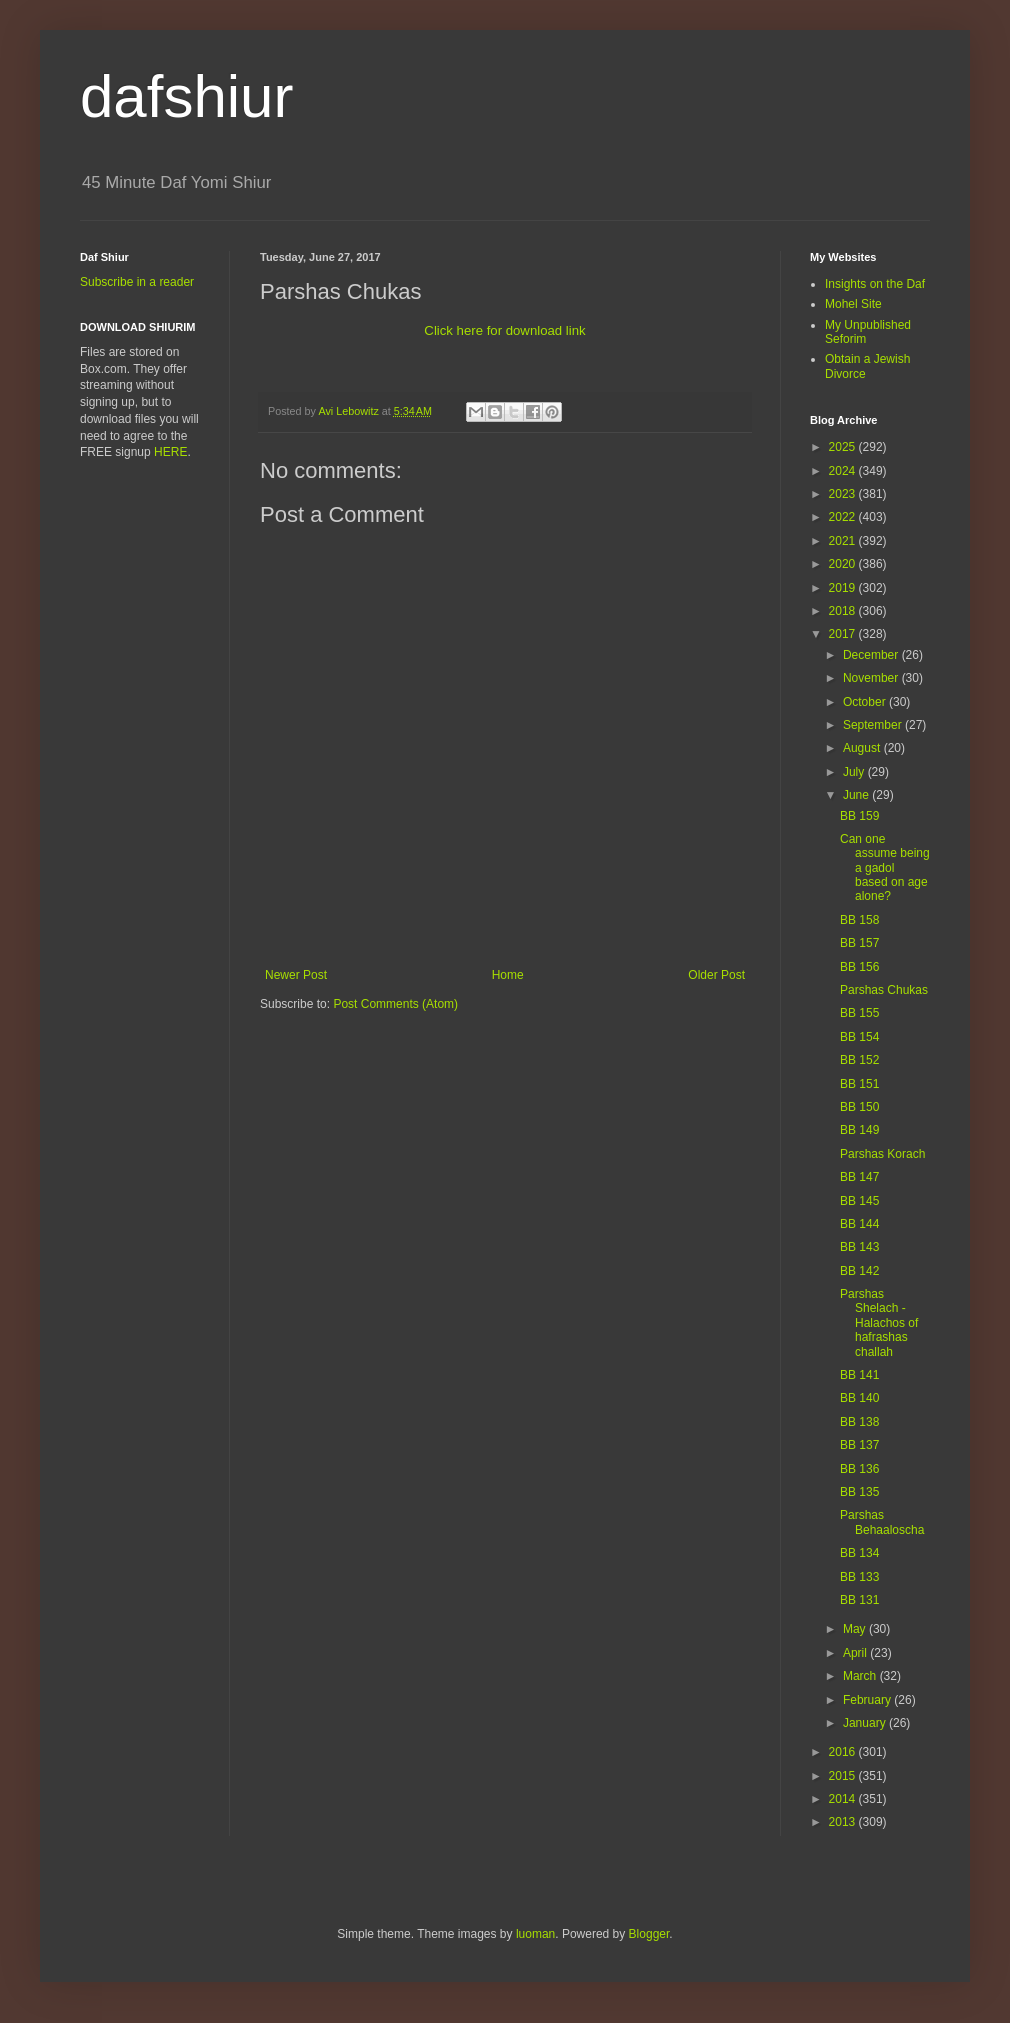 The height and width of the screenshot is (2023, 1010). I want to click on Mohel Site, so click(853, 304).